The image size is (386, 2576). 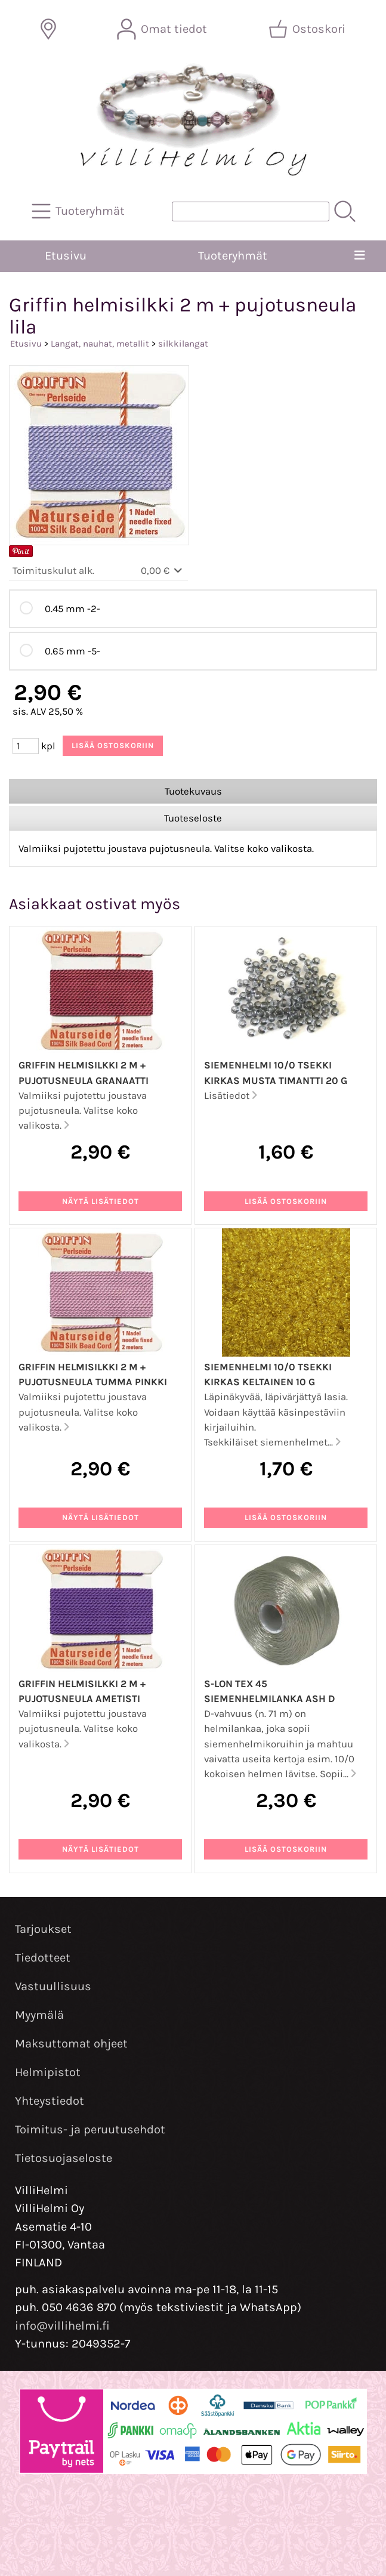 What do you see at coordinates (62, 2326) in the screenshot?
I see `info@villihelmi.fi` at bounding box center [62, 2326].